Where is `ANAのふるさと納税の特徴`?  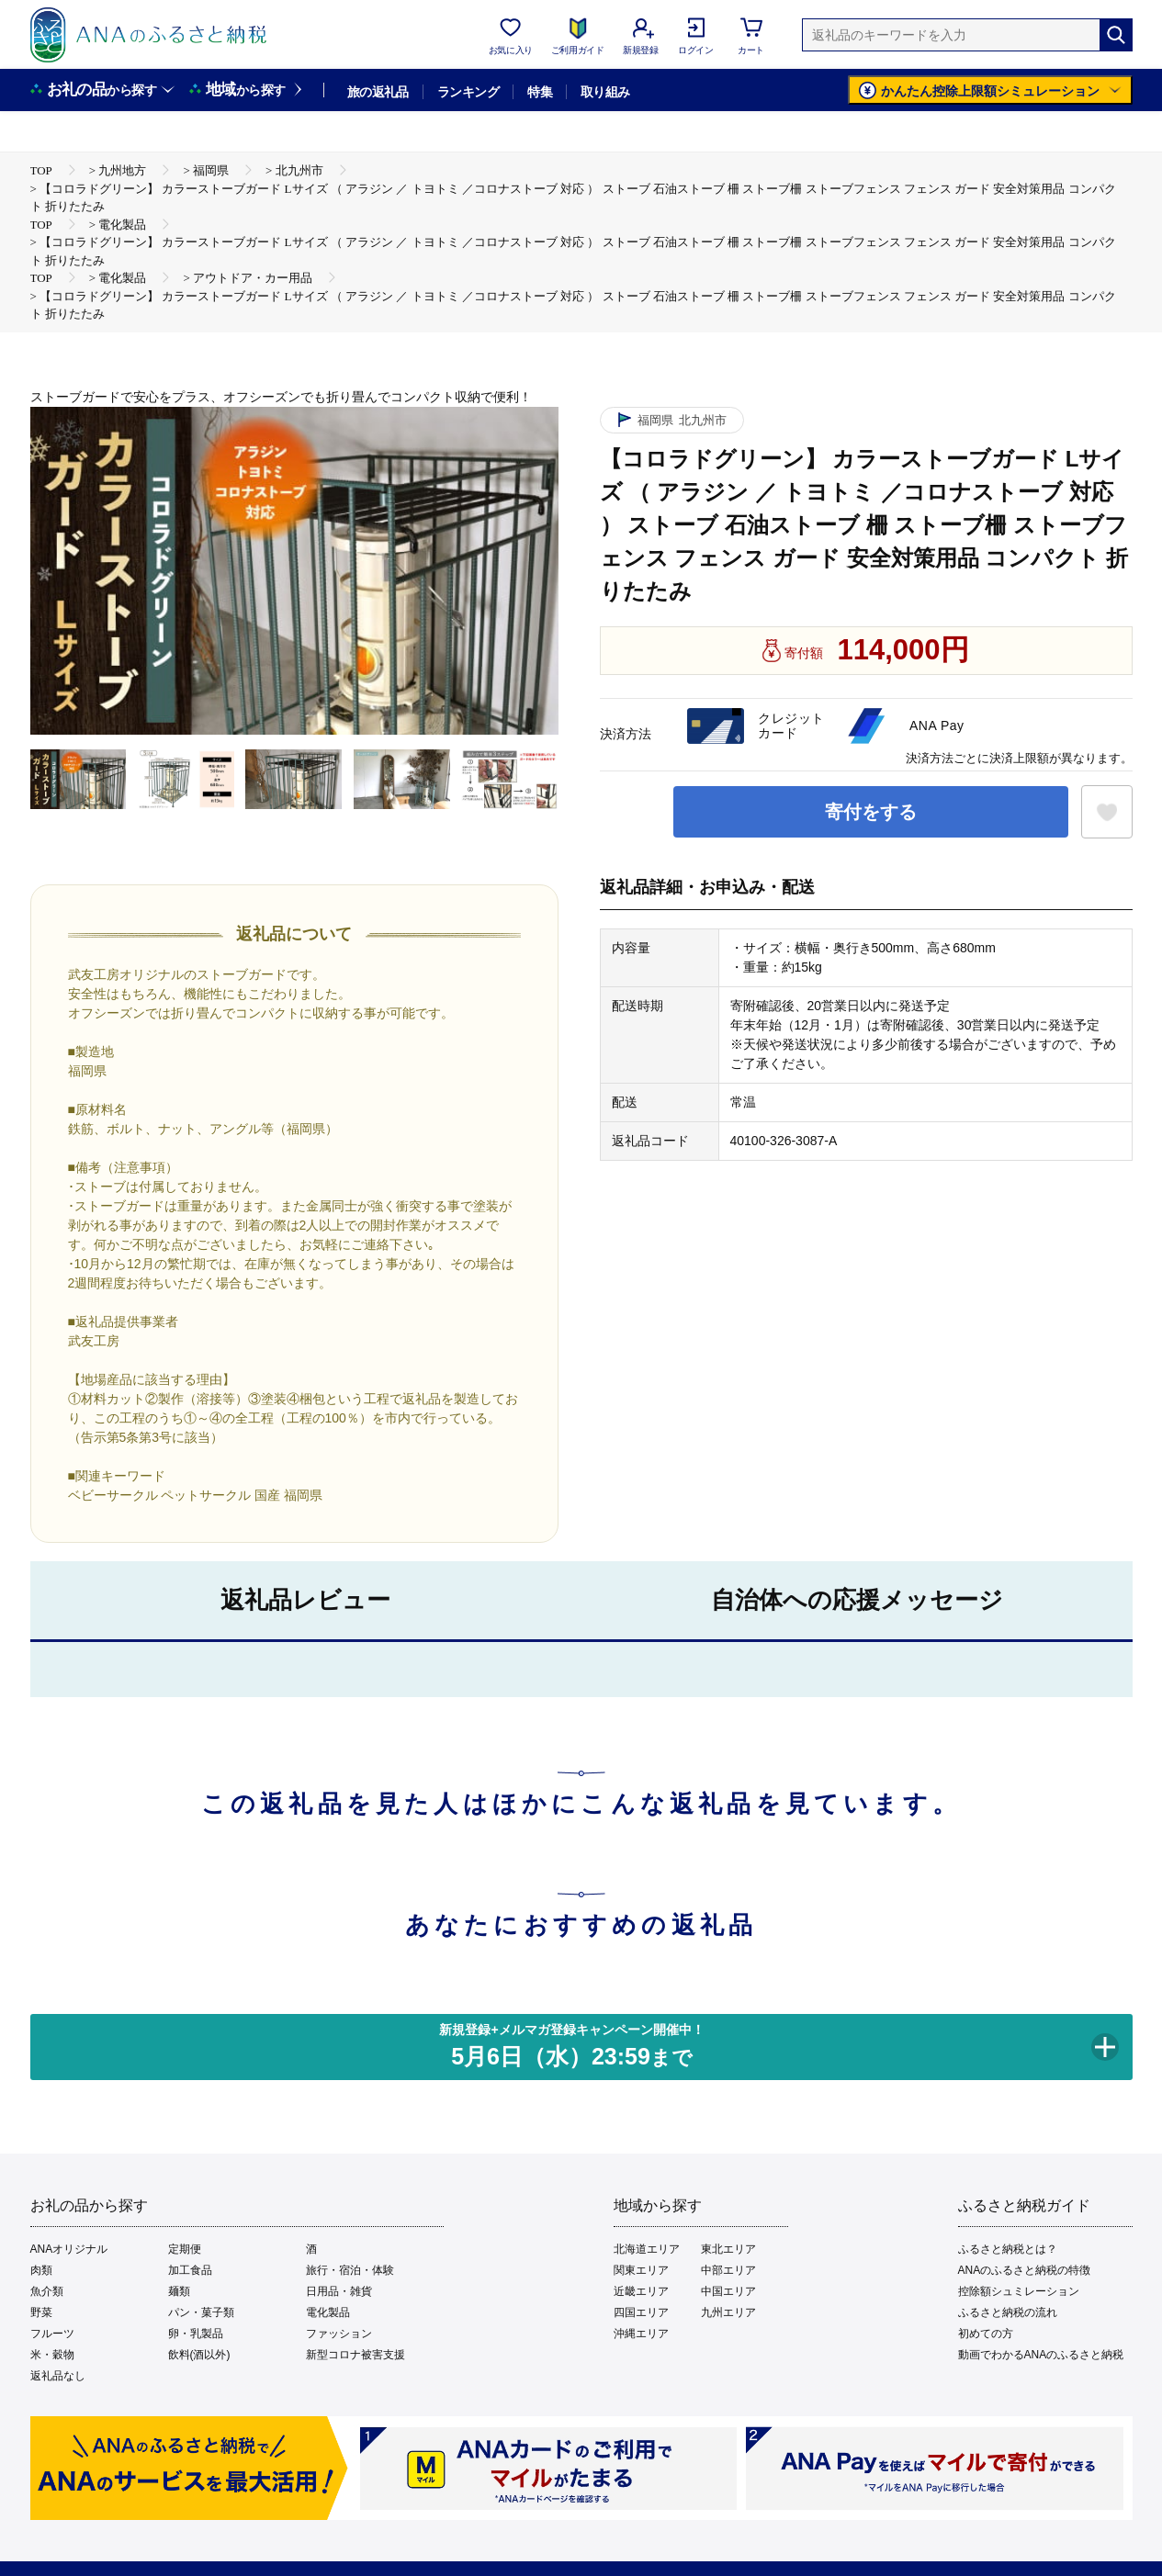
ANAのふるさと納税の特徴 is located at coordinates (1024, 2270).